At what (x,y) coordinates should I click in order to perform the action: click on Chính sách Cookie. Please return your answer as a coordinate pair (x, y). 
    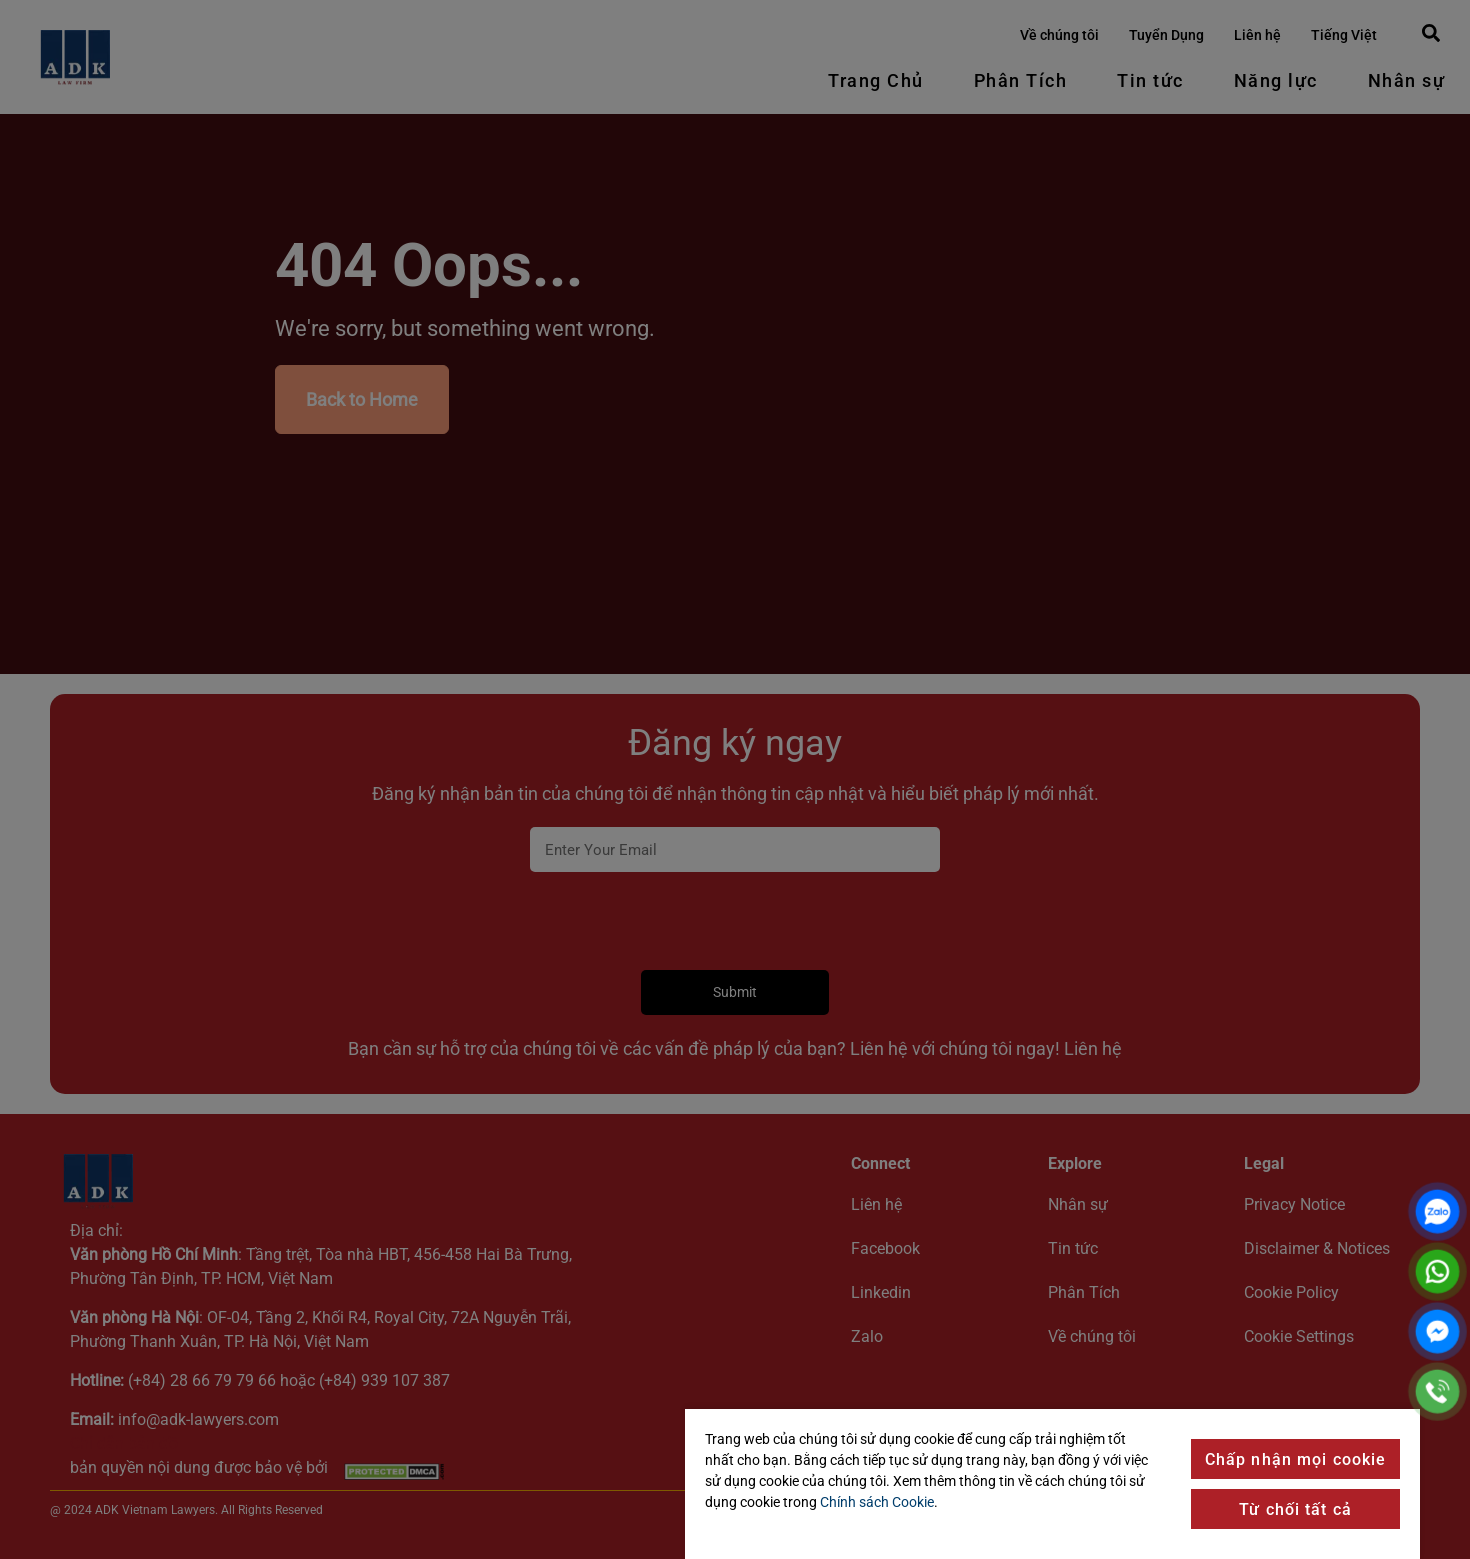
    Looking at the image, I should click on (877, 1502).